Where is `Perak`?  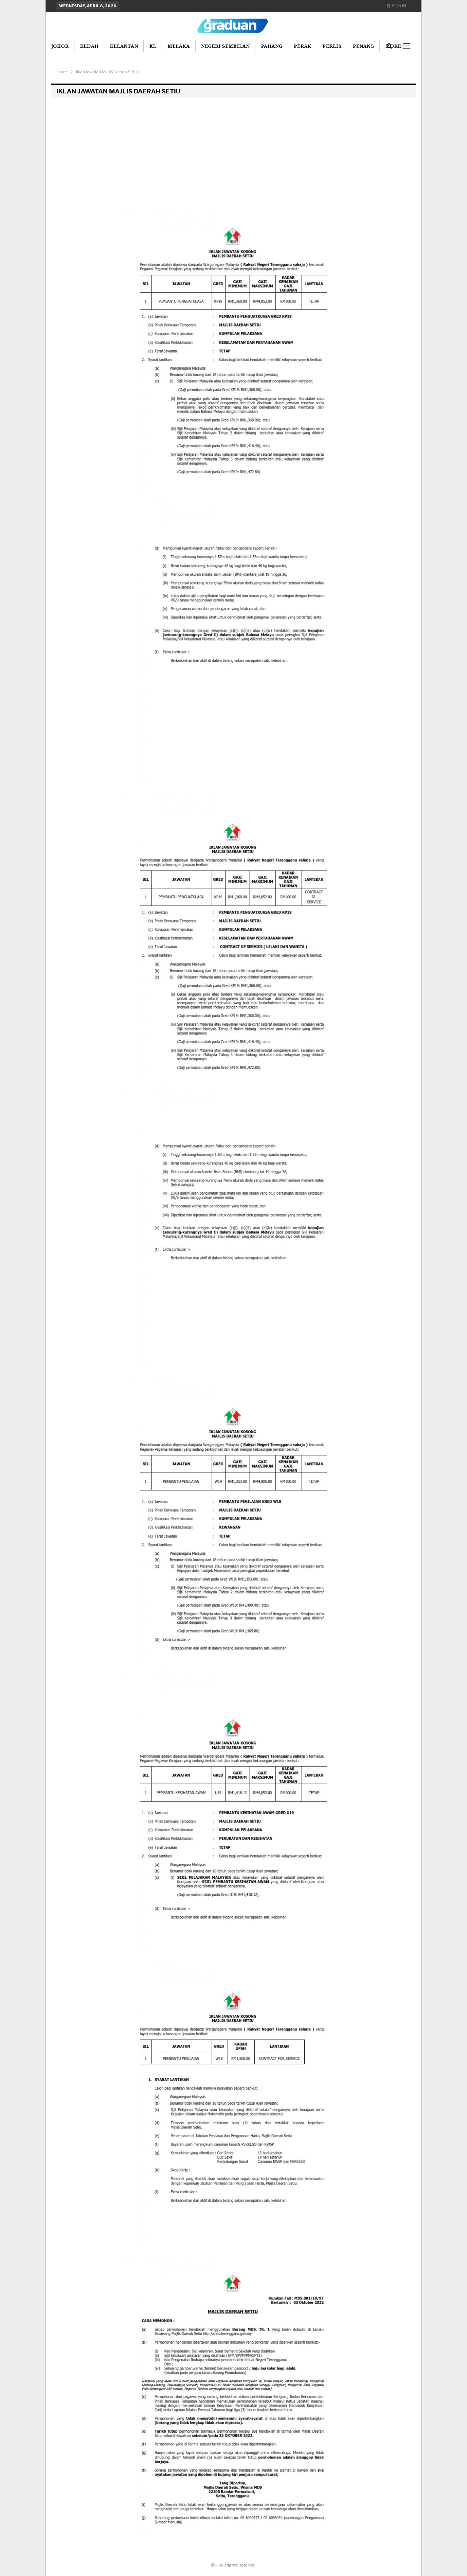 Perak is located at coordinates (302, 46).